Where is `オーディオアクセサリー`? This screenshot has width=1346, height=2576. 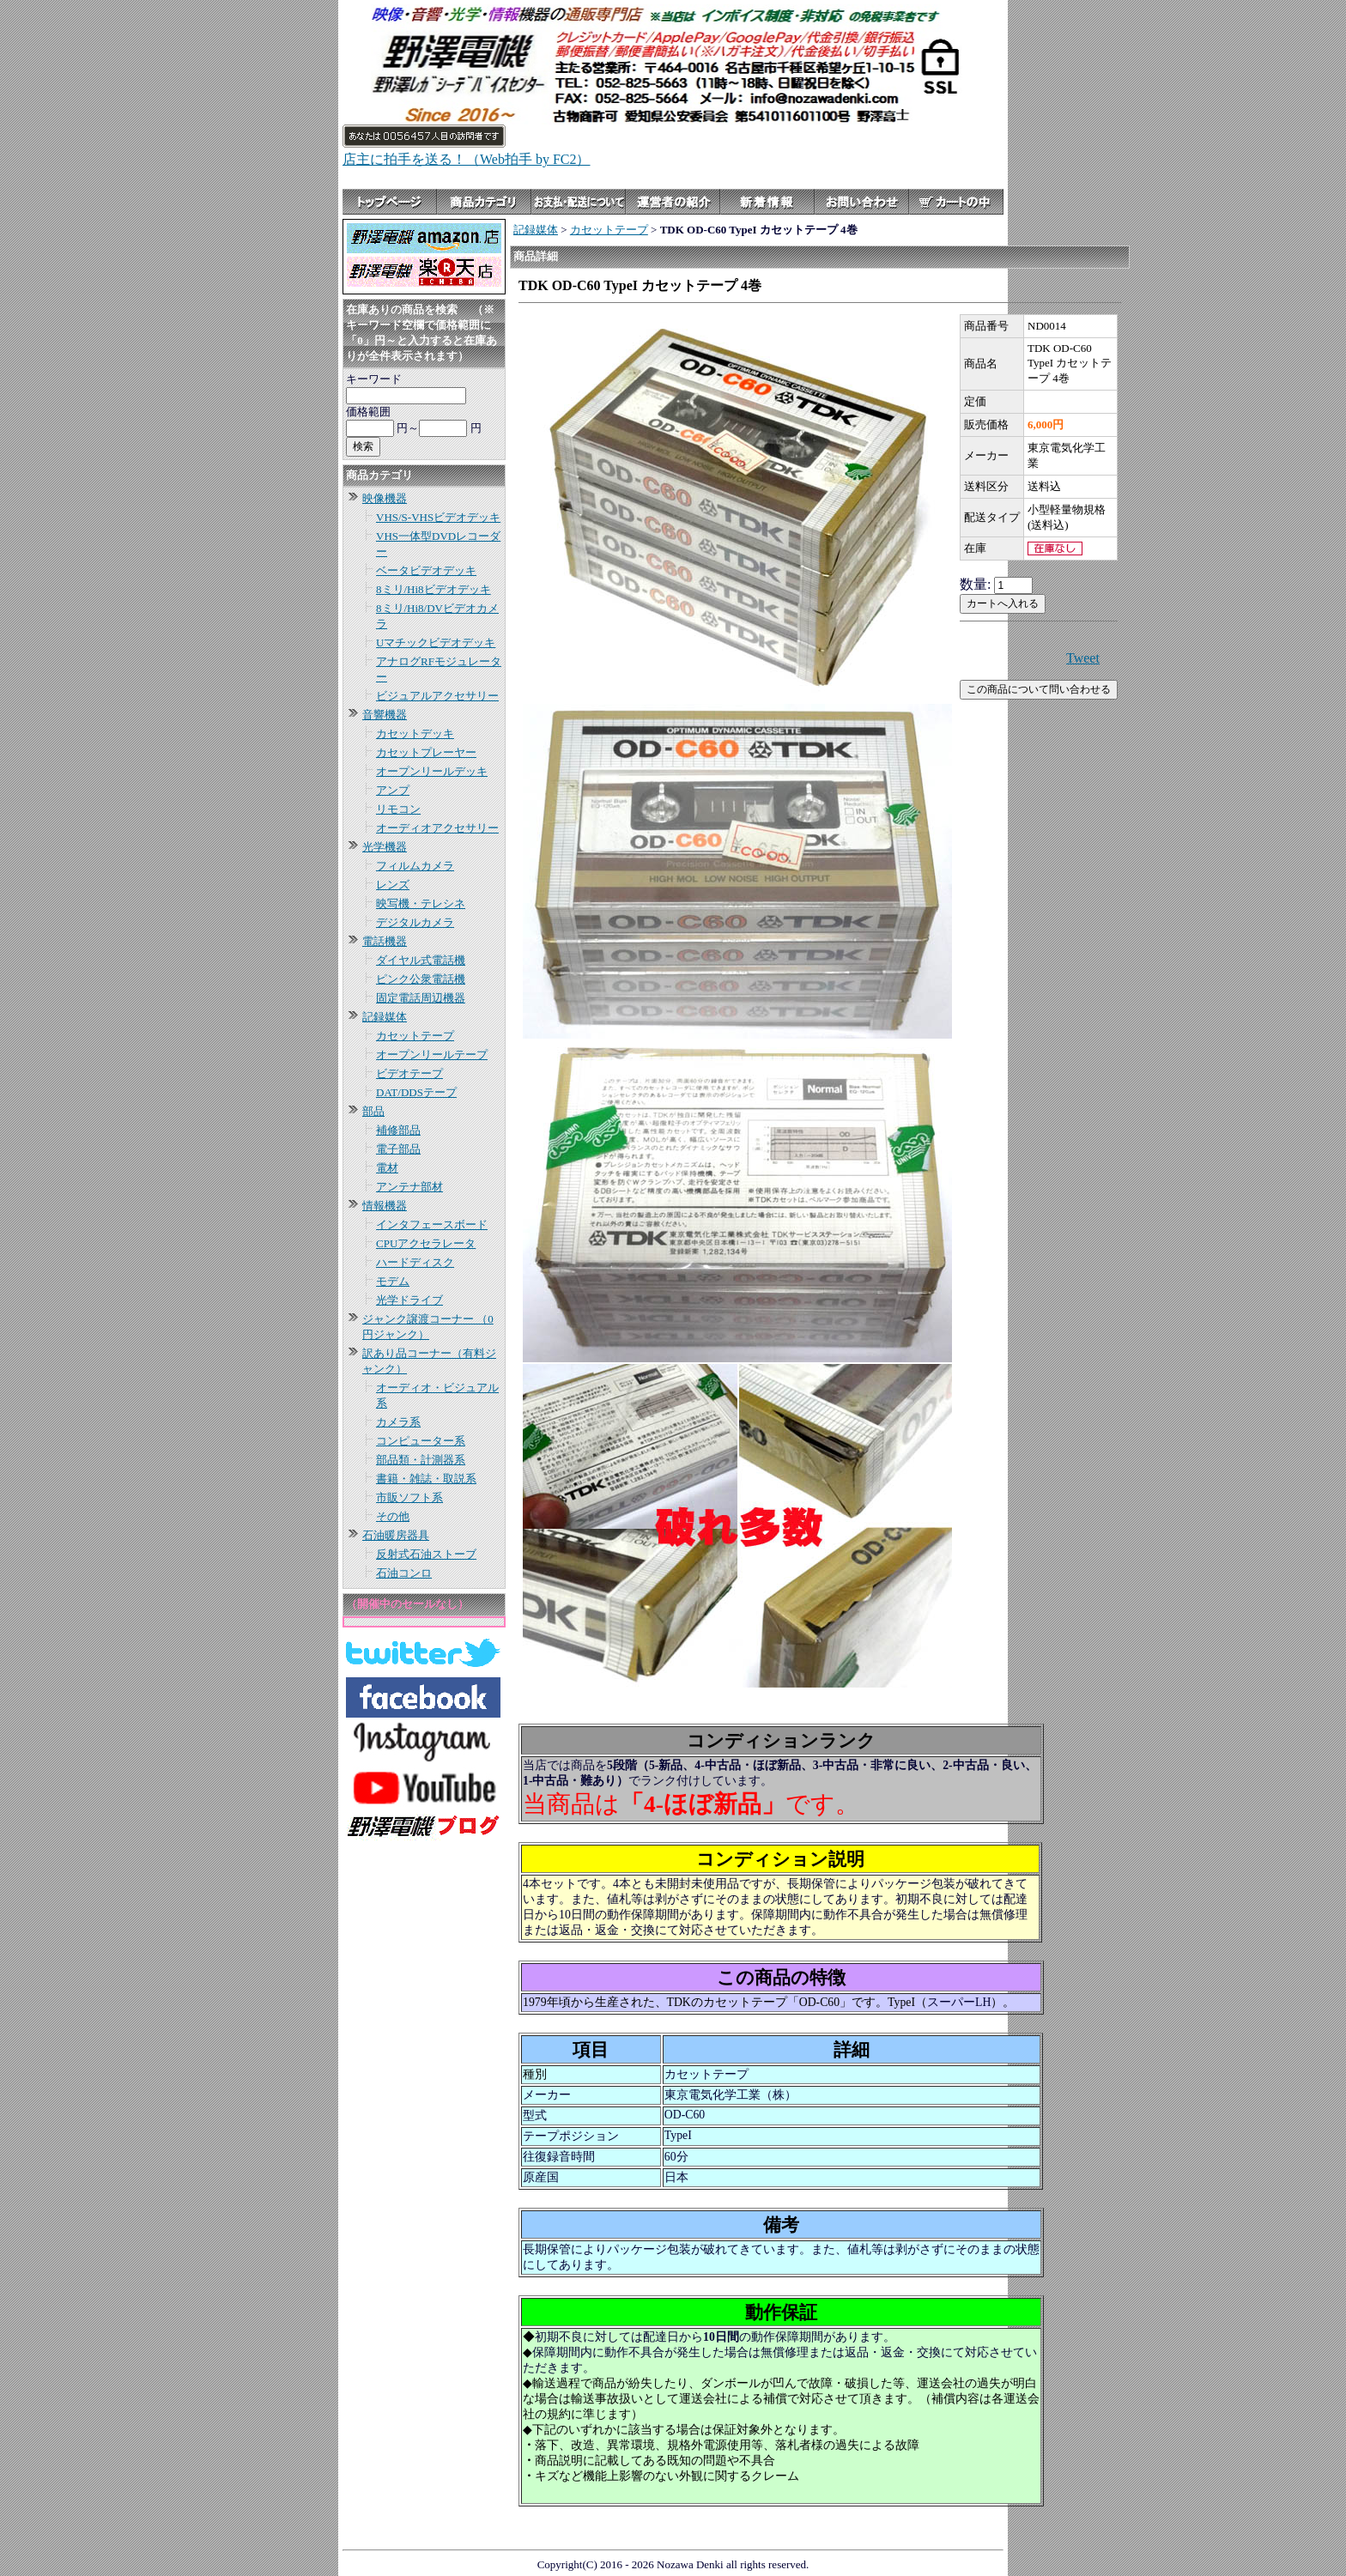
オーディオアクセサリー is located at coordinates (437, 827).